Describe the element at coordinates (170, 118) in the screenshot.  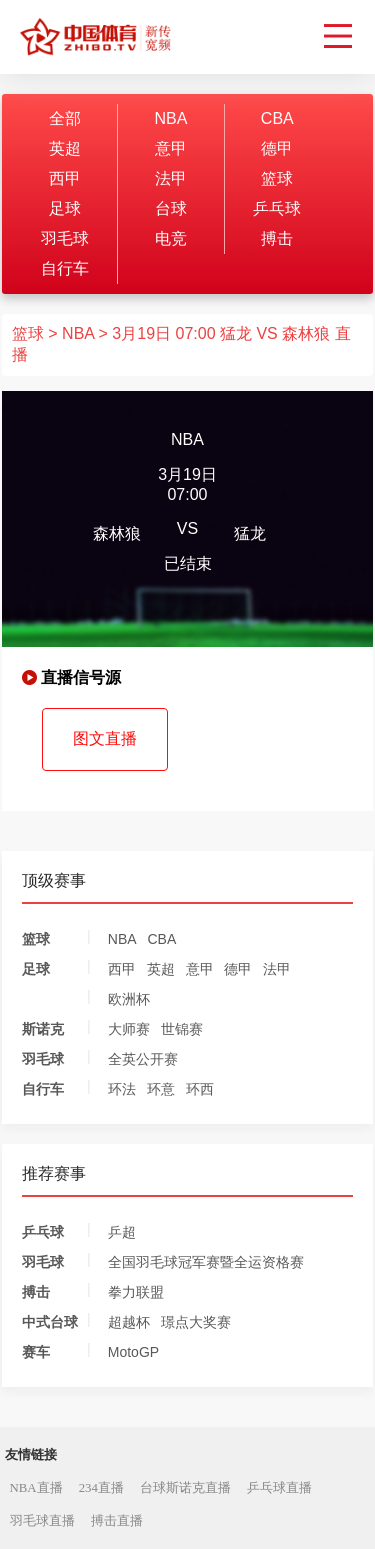
I see `NBA` at that location.